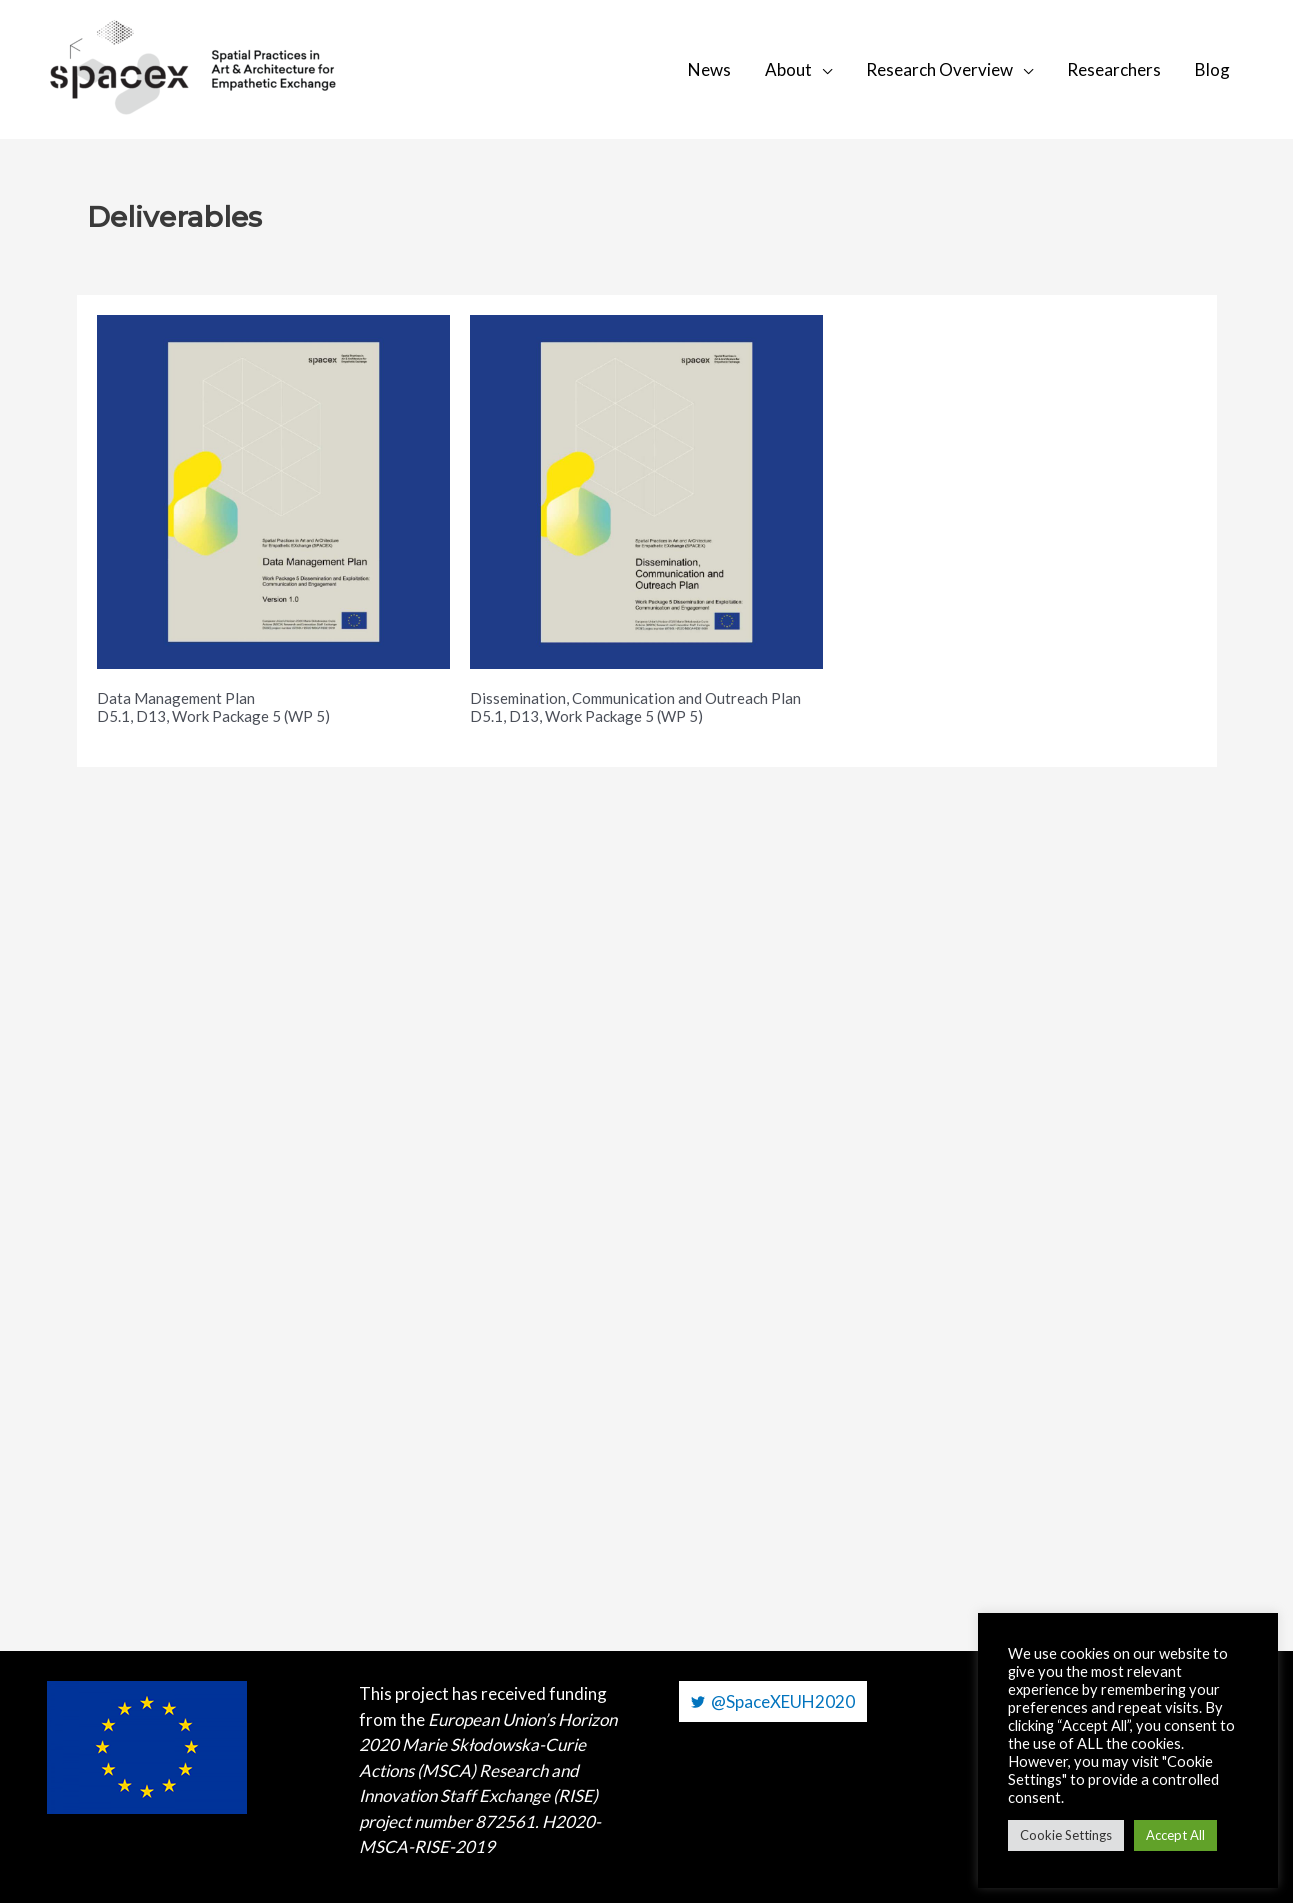 The height and width of the screenshot is (1903, 1293). Describe the element at coordinates (1175, 1835) in the screenshot. I see `Accept All [button]` at that location.